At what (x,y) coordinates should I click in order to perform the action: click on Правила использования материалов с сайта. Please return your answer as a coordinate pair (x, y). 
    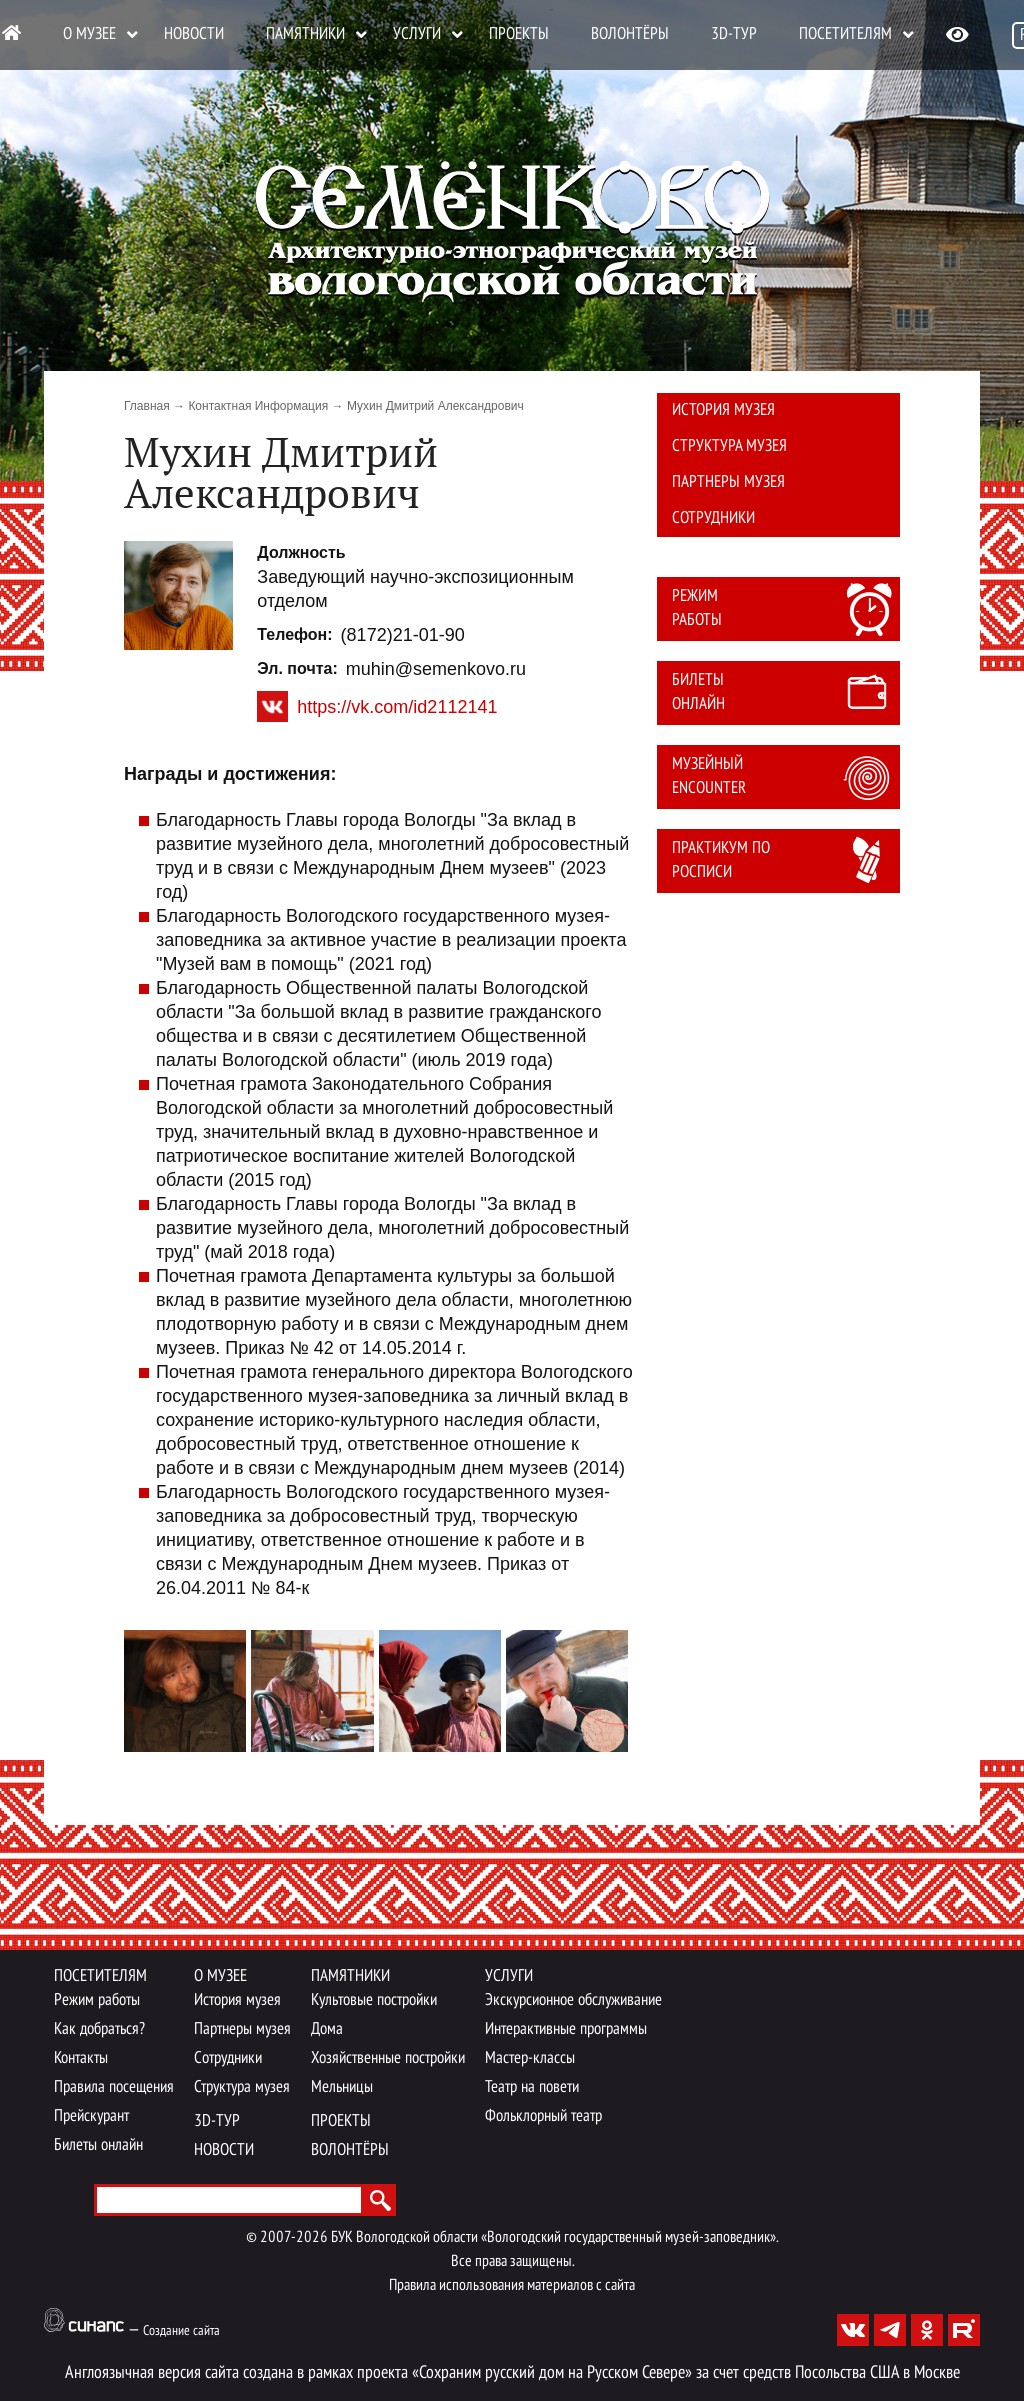
    Looking at the image, I should click on (512, 2286).